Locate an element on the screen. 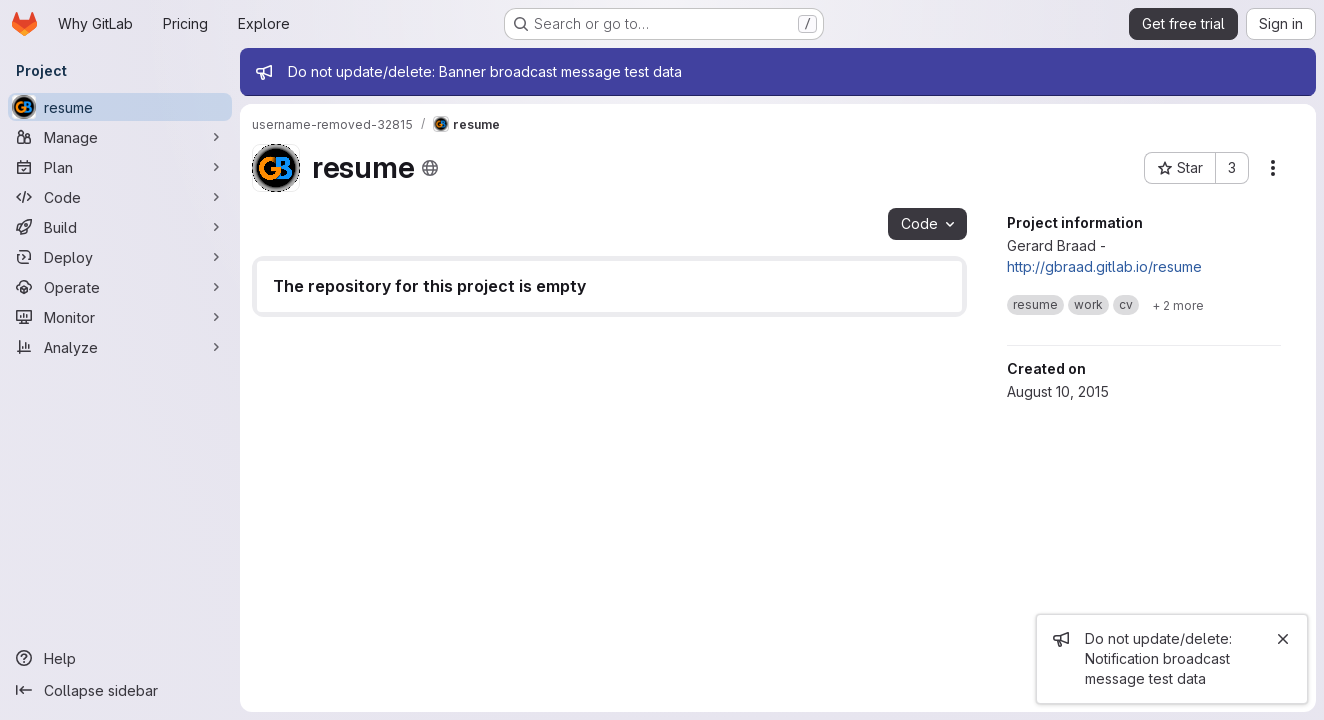 The width and height of the screenshot is (1324, 720). http://gbraad.gitlab.io/resume is located at coordinates (1104, 266).